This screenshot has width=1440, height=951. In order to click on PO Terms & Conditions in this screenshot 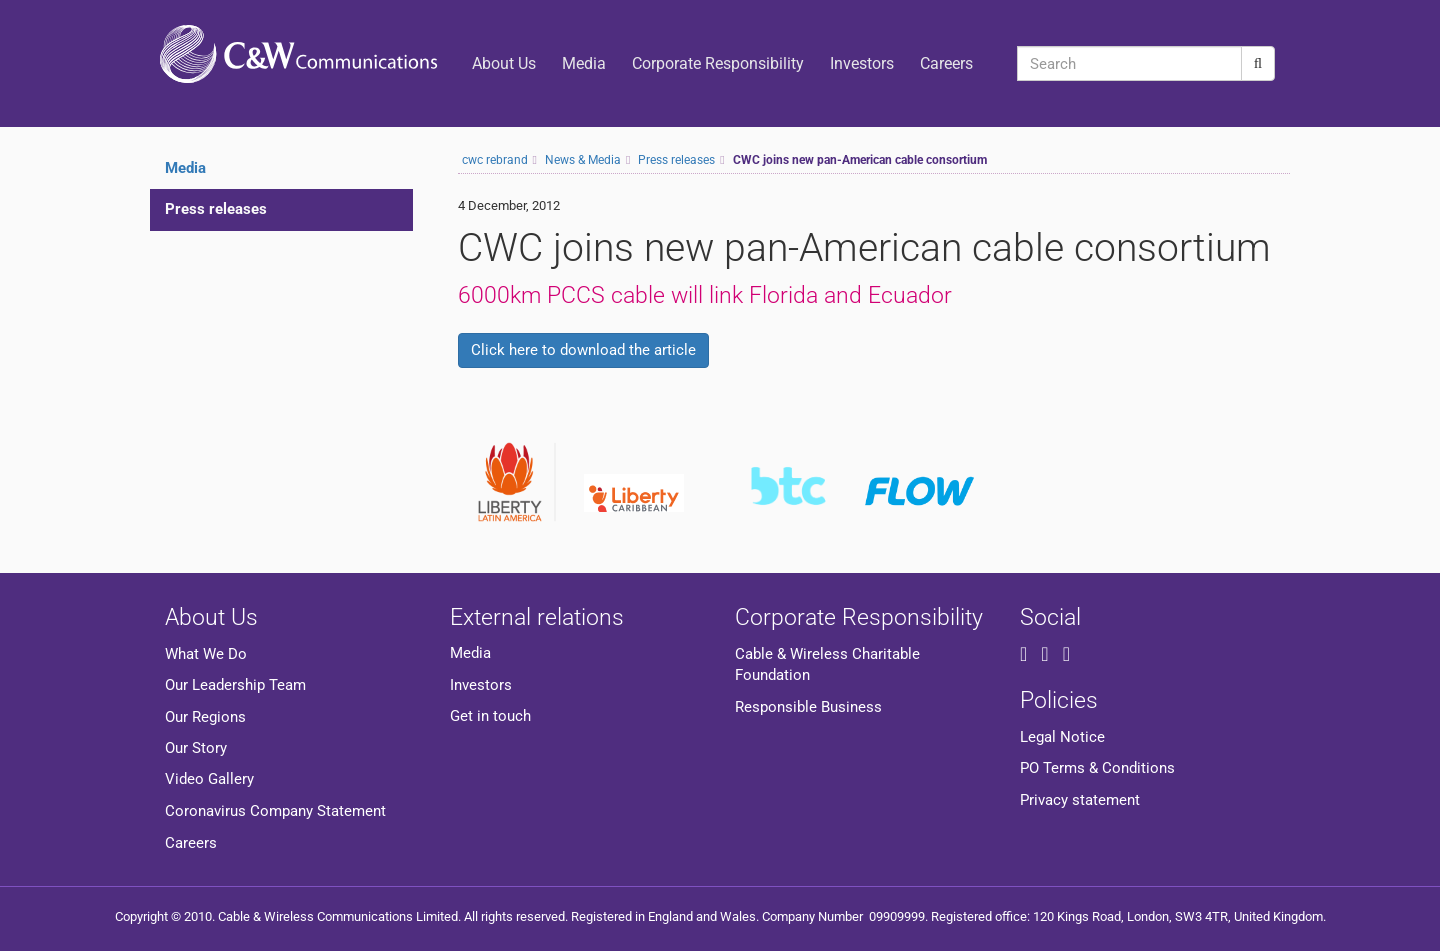, I will do `click(1097, 768)`.